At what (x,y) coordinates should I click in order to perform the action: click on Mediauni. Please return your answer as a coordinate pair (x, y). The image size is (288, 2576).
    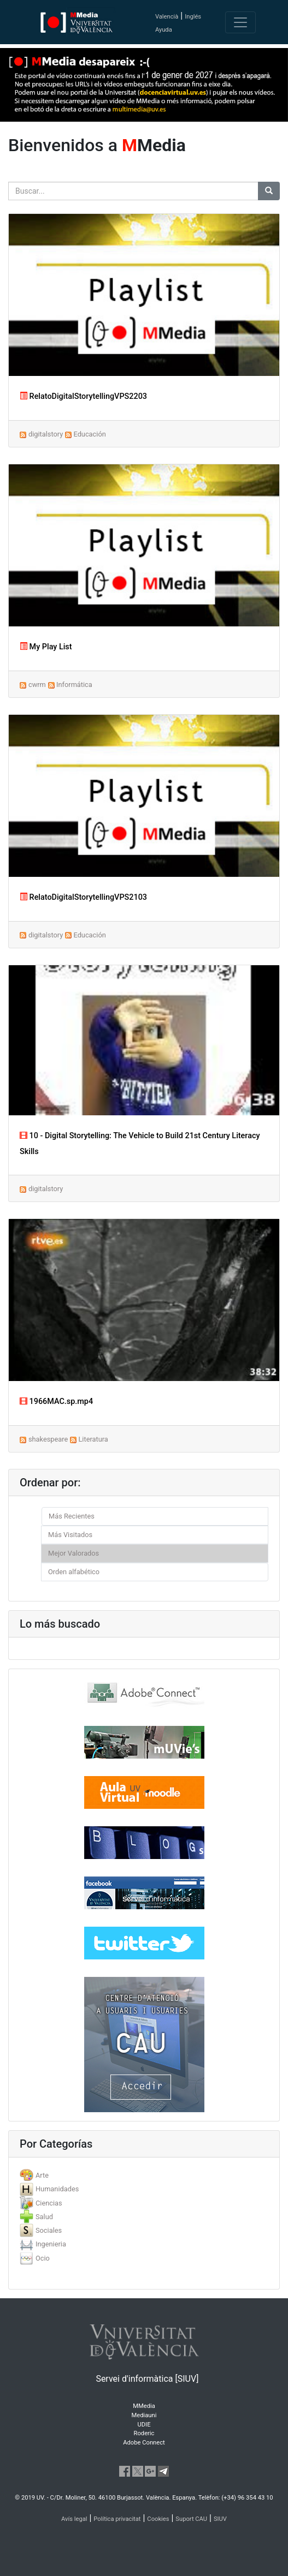
    Looking at the image, I should click on (144, 2415).